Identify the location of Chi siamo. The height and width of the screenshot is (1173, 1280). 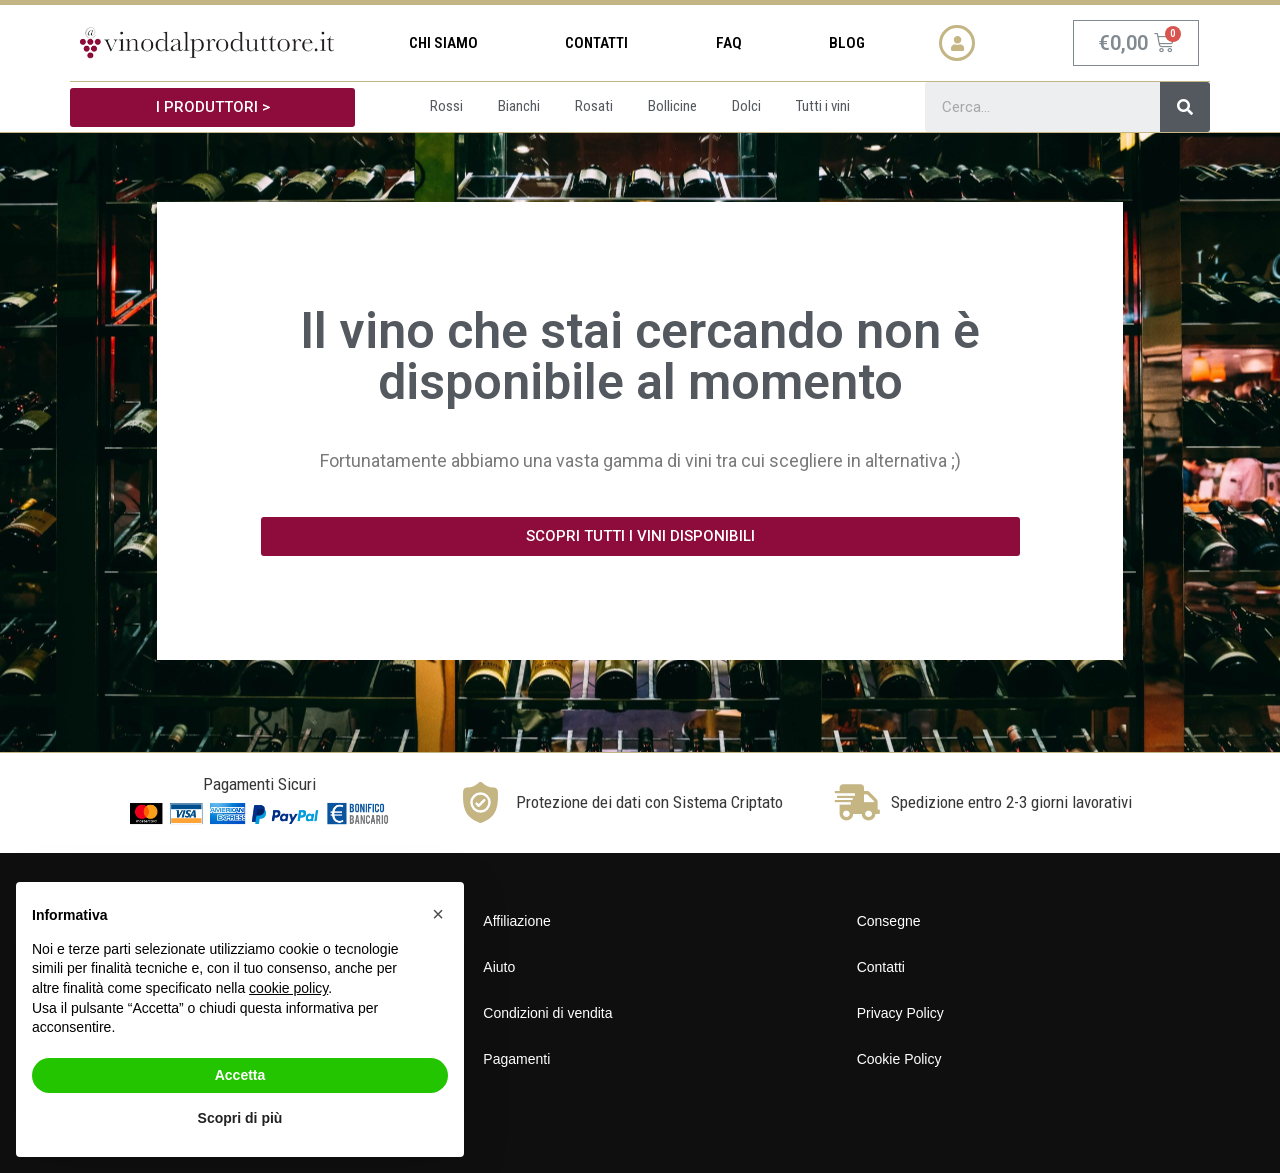
(443, 43).